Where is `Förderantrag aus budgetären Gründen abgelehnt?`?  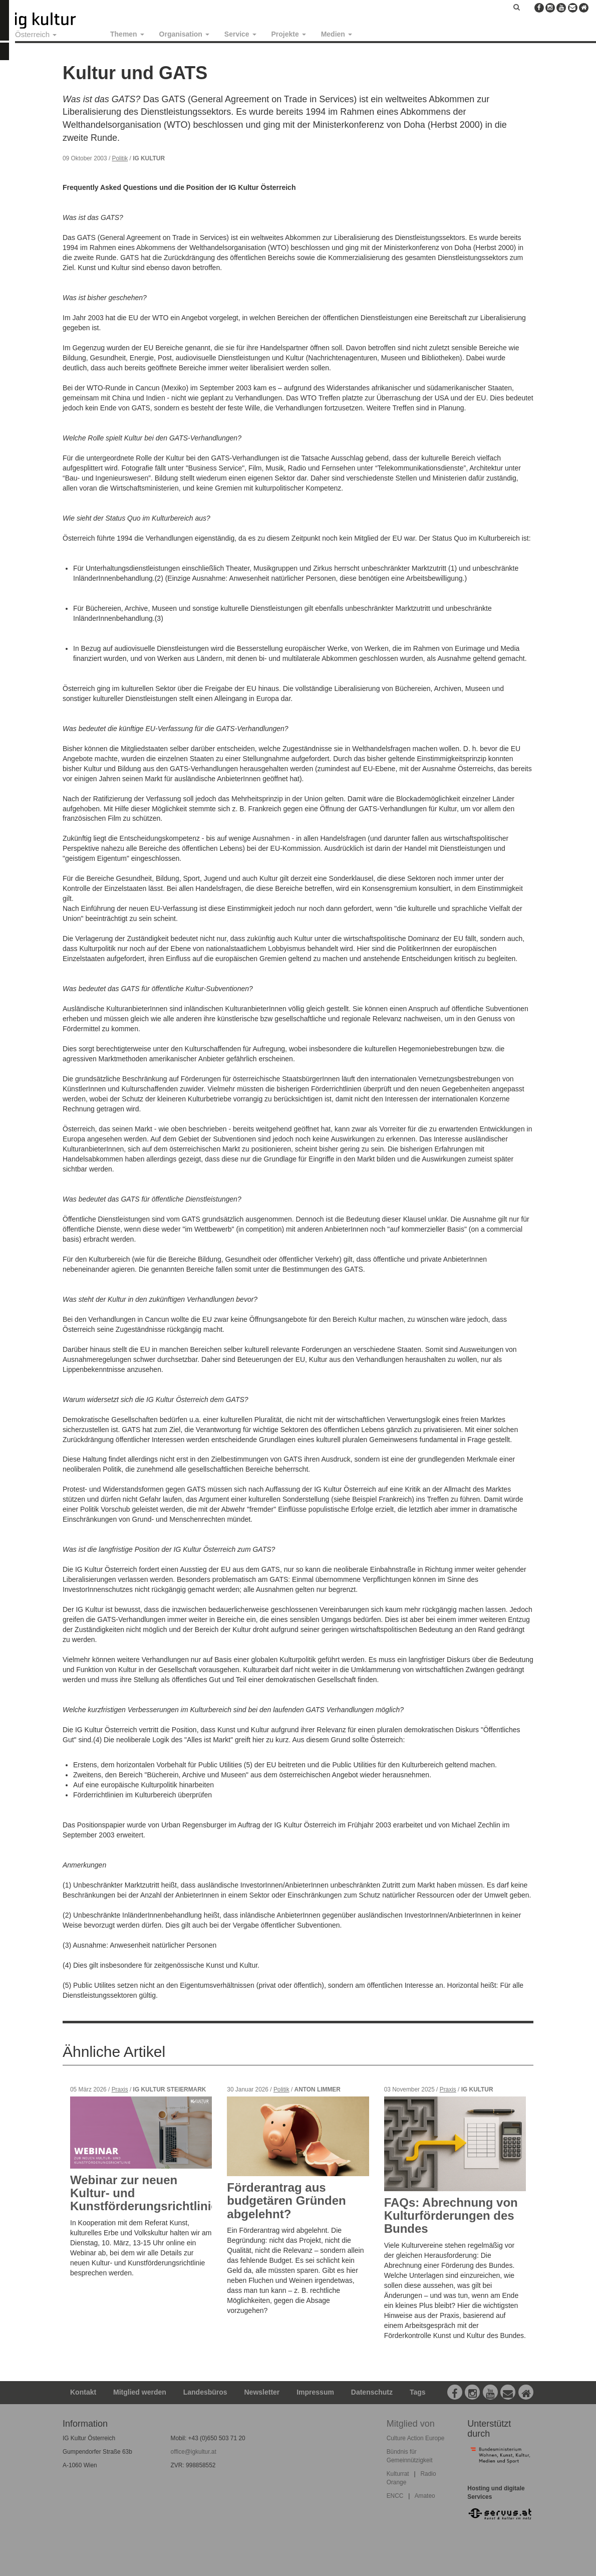 Förderantrag aus budgetären Gründen abgelehnt? is located at coordinates (286, 2201).